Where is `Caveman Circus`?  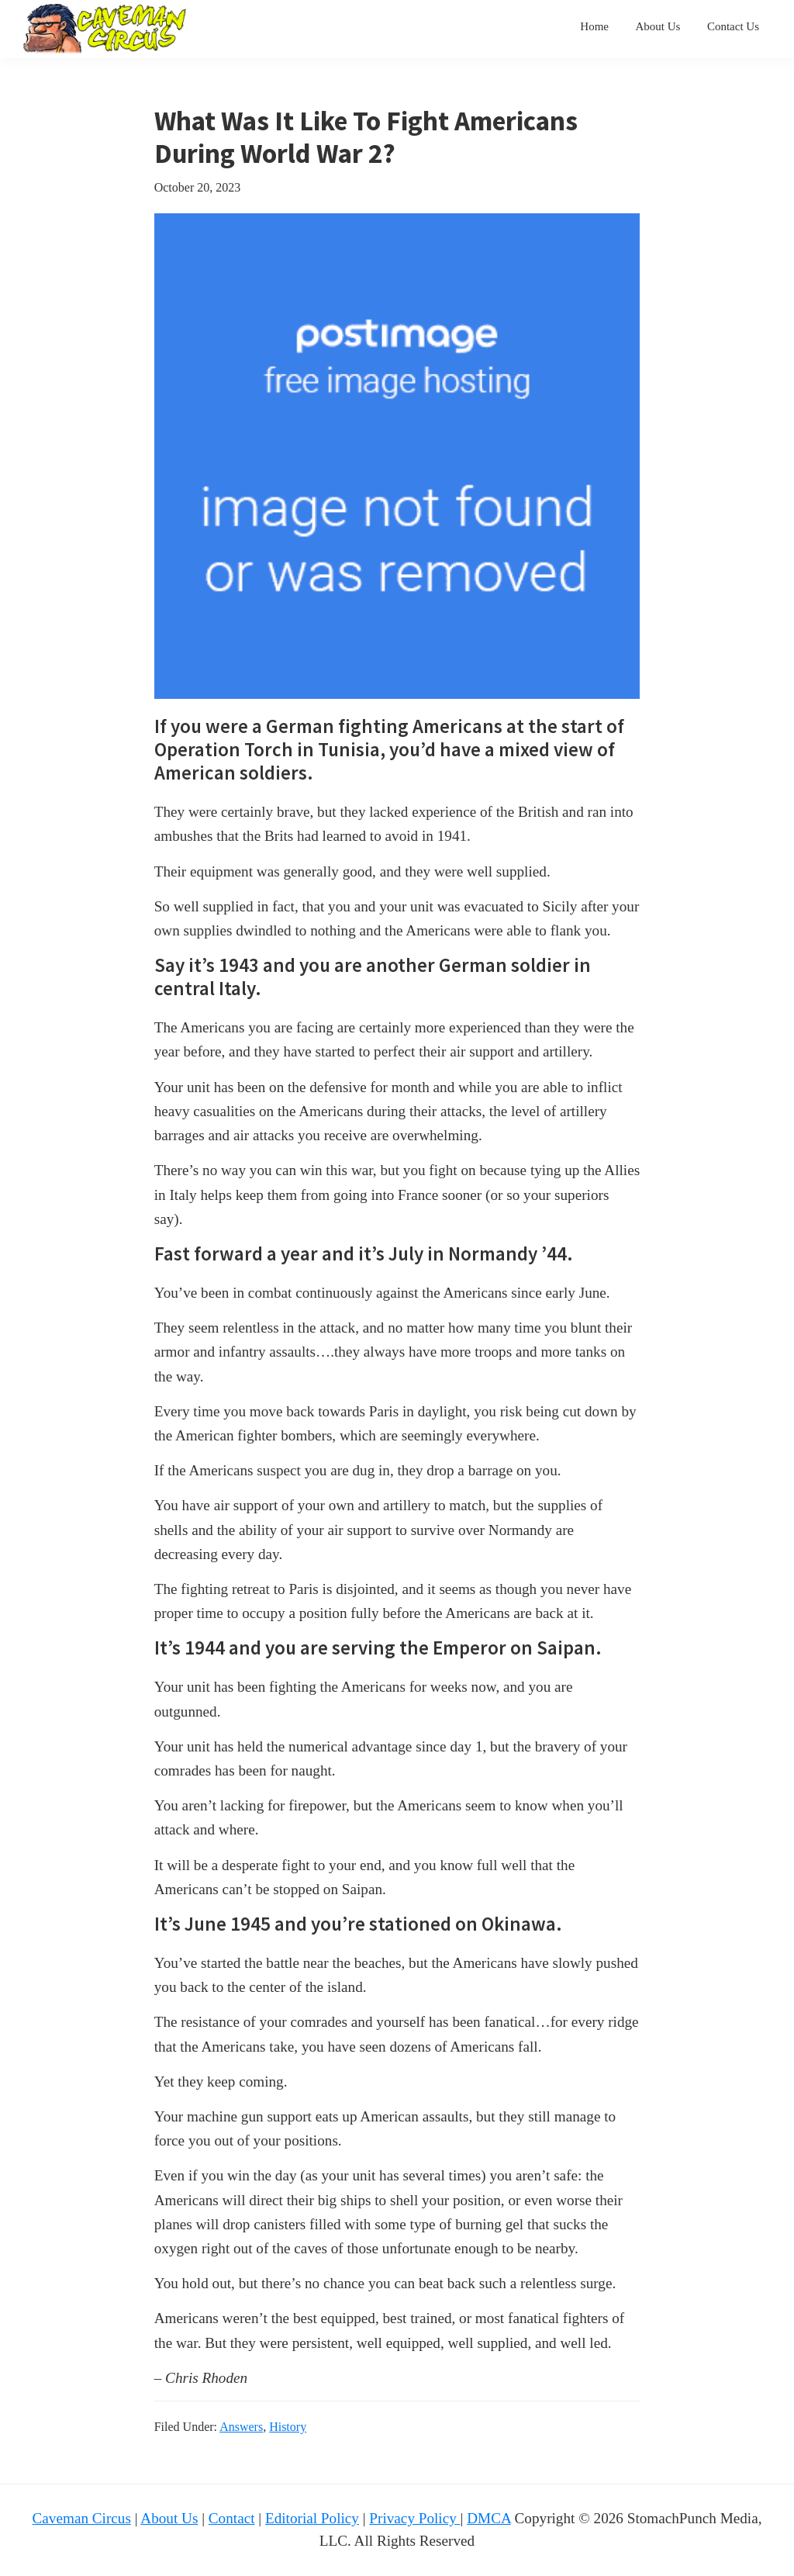 Caveman Circus is located at coordinates (82, 2518).